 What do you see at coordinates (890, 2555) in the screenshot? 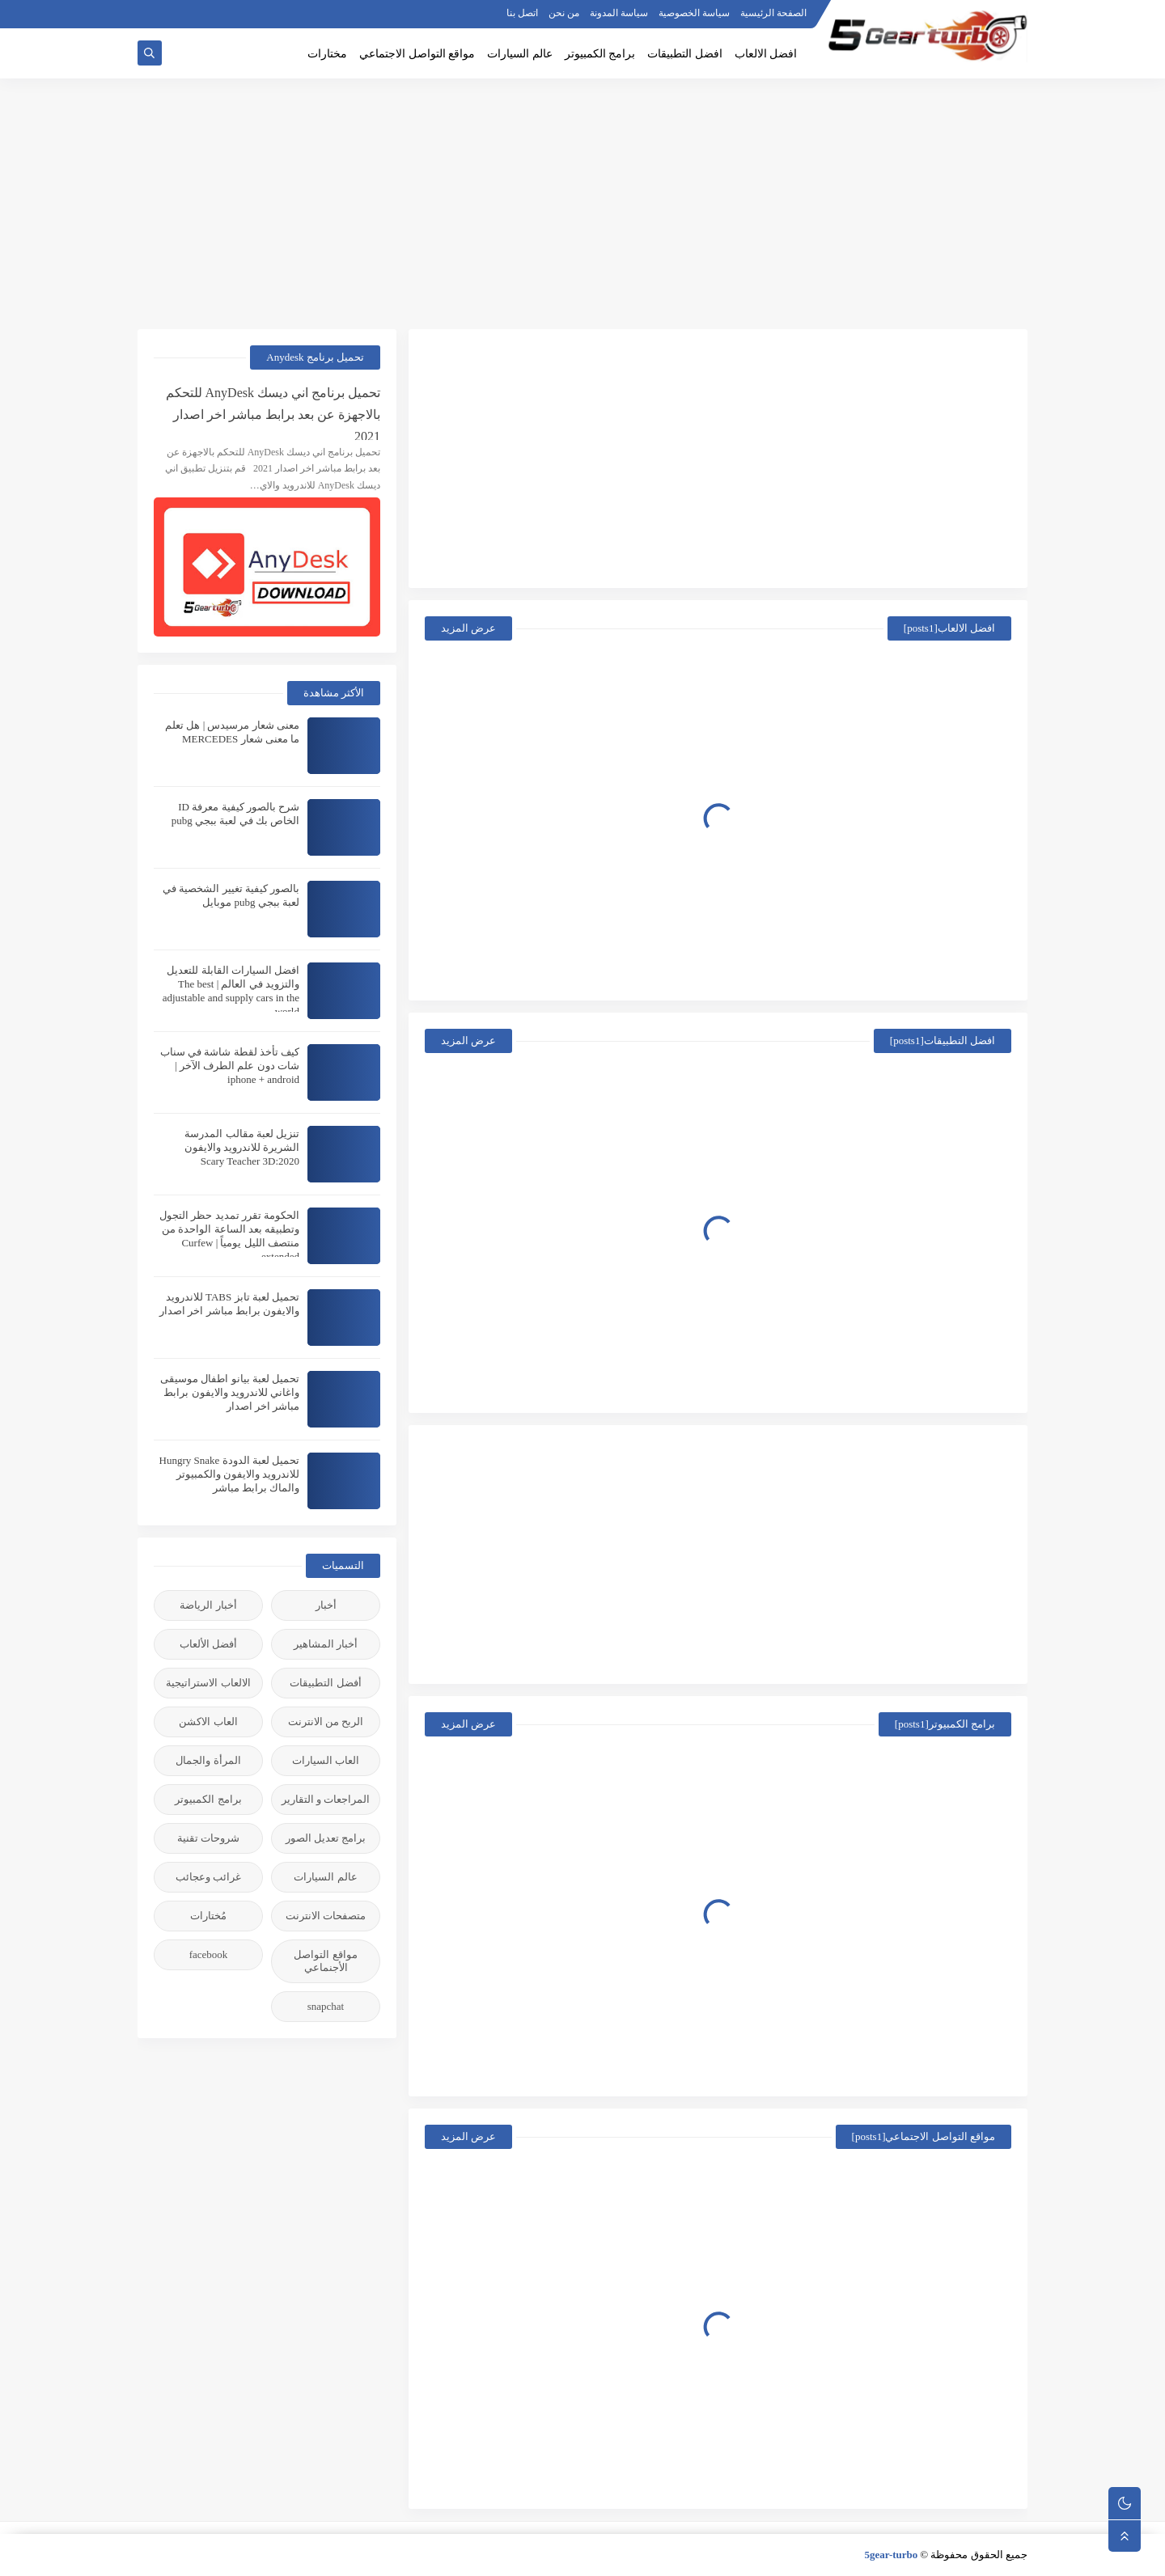
I see `5gear-turbo` at bounding box center [890, 2555].